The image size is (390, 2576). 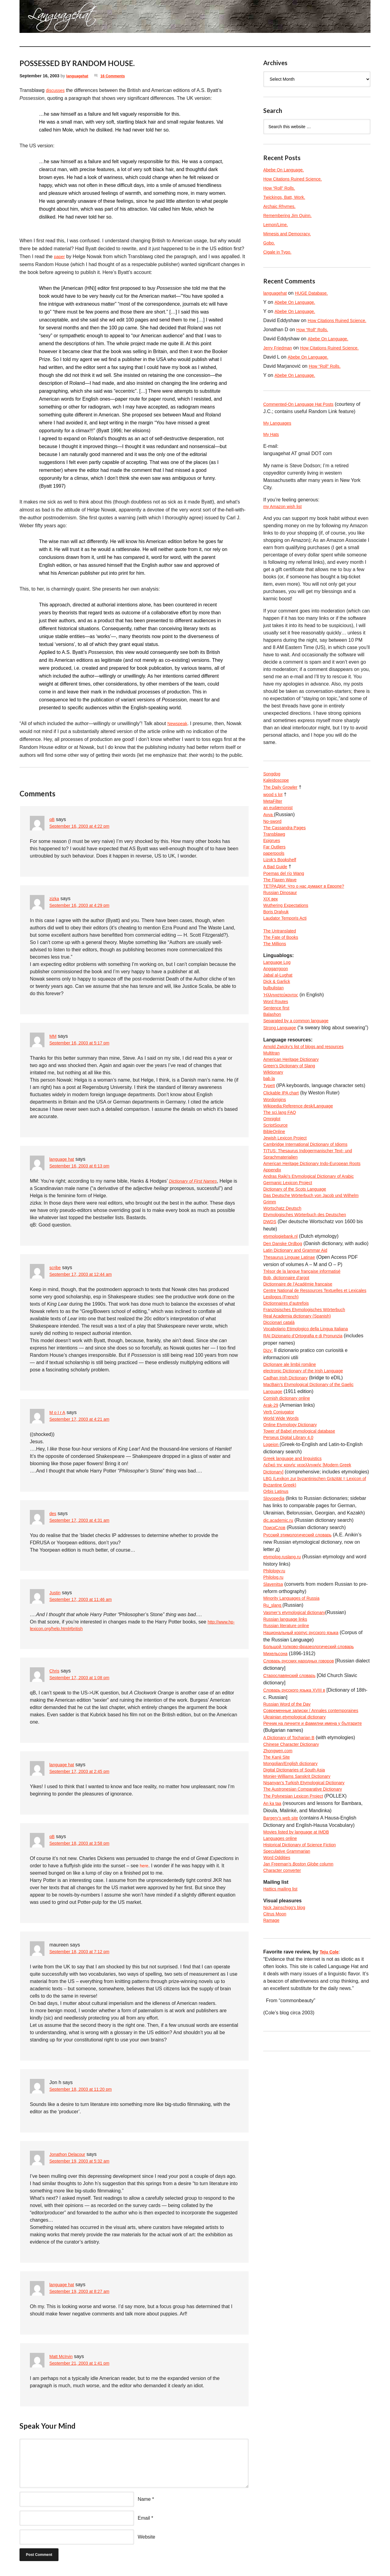 I want to click on HUGE Database., so click(x=317, y=293).